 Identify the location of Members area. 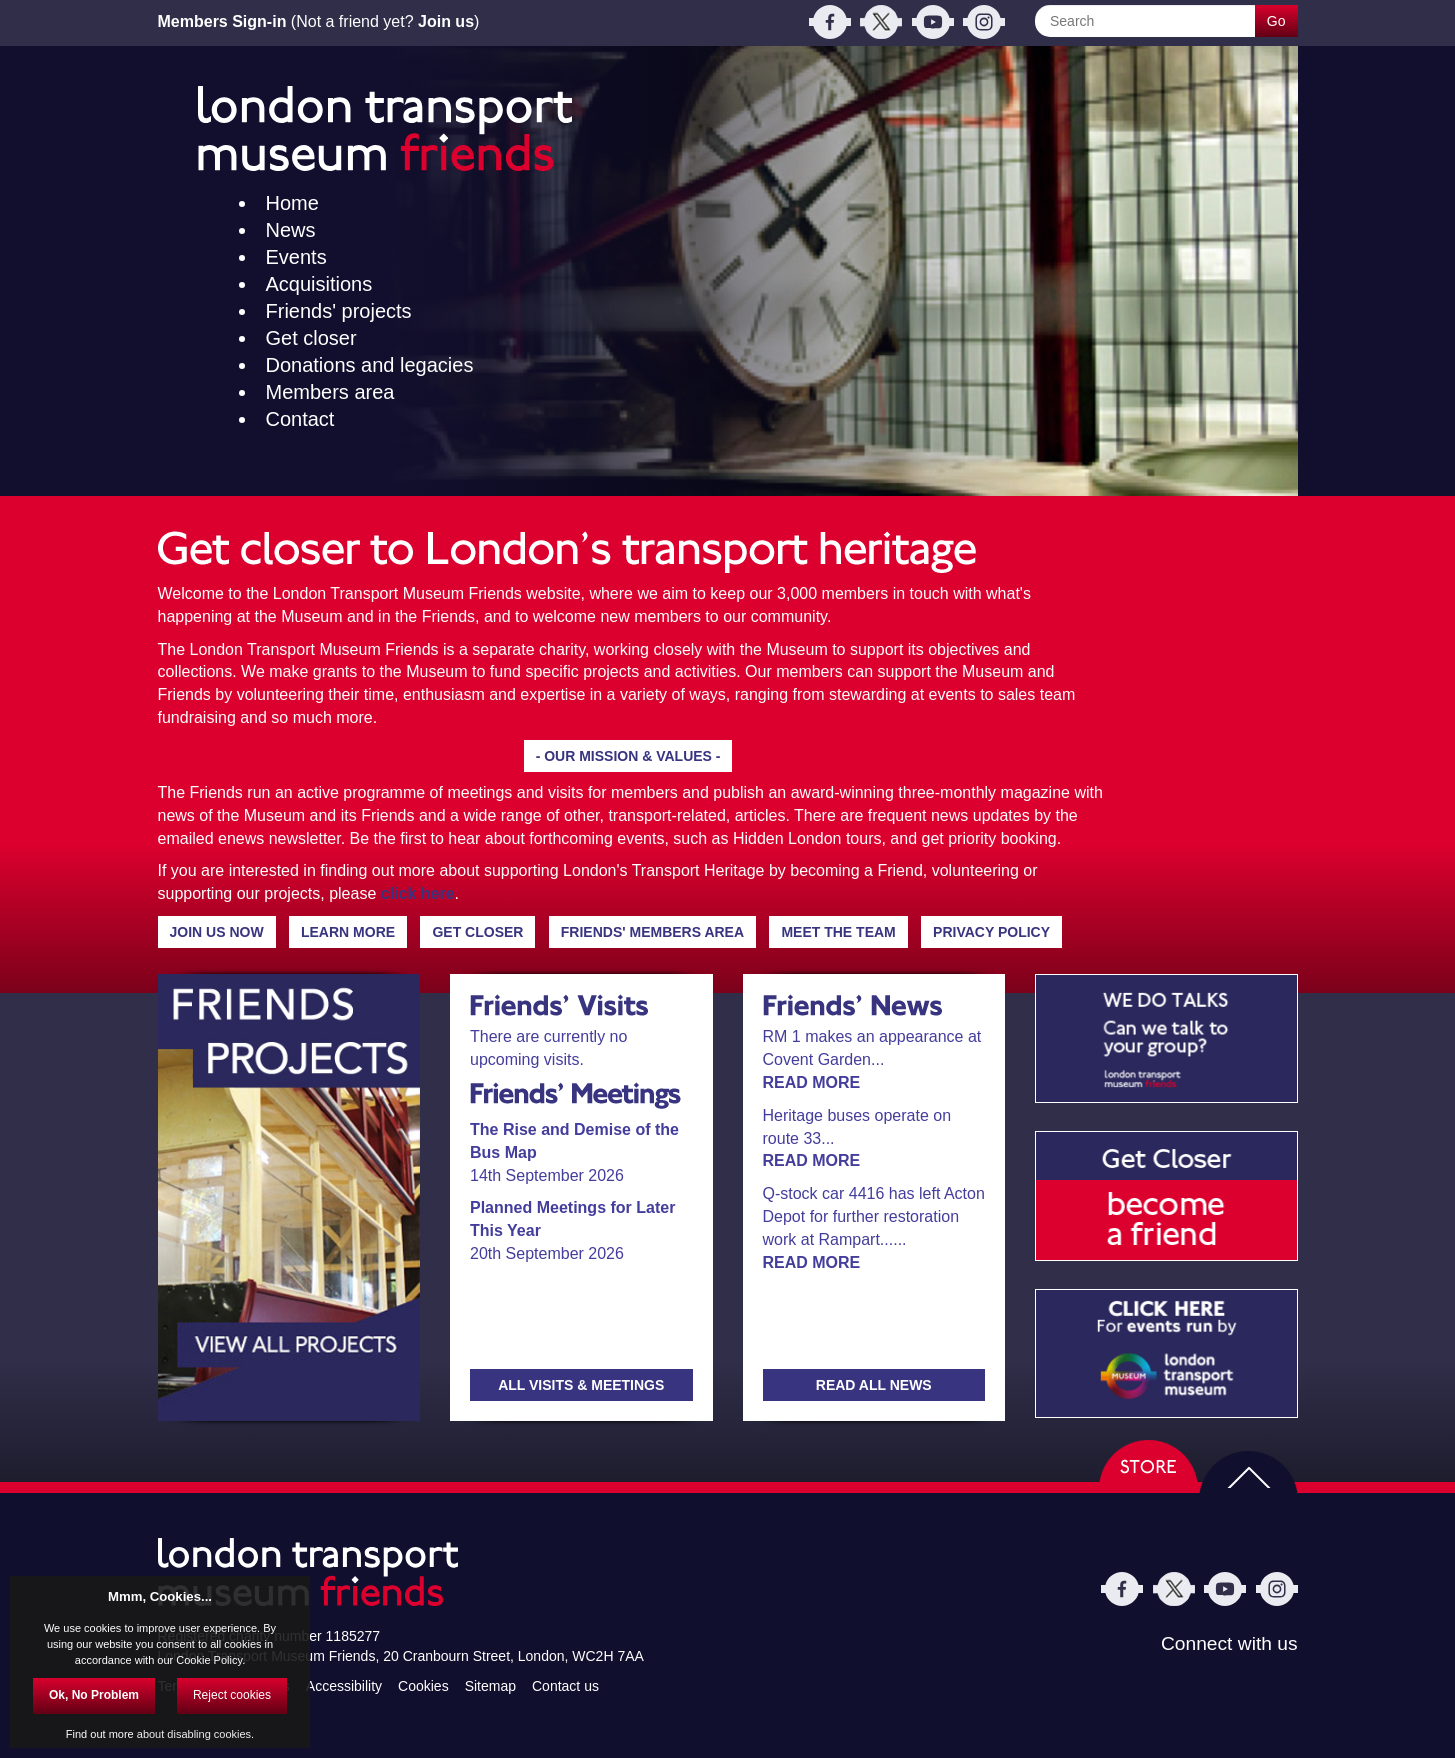
(330, 392).